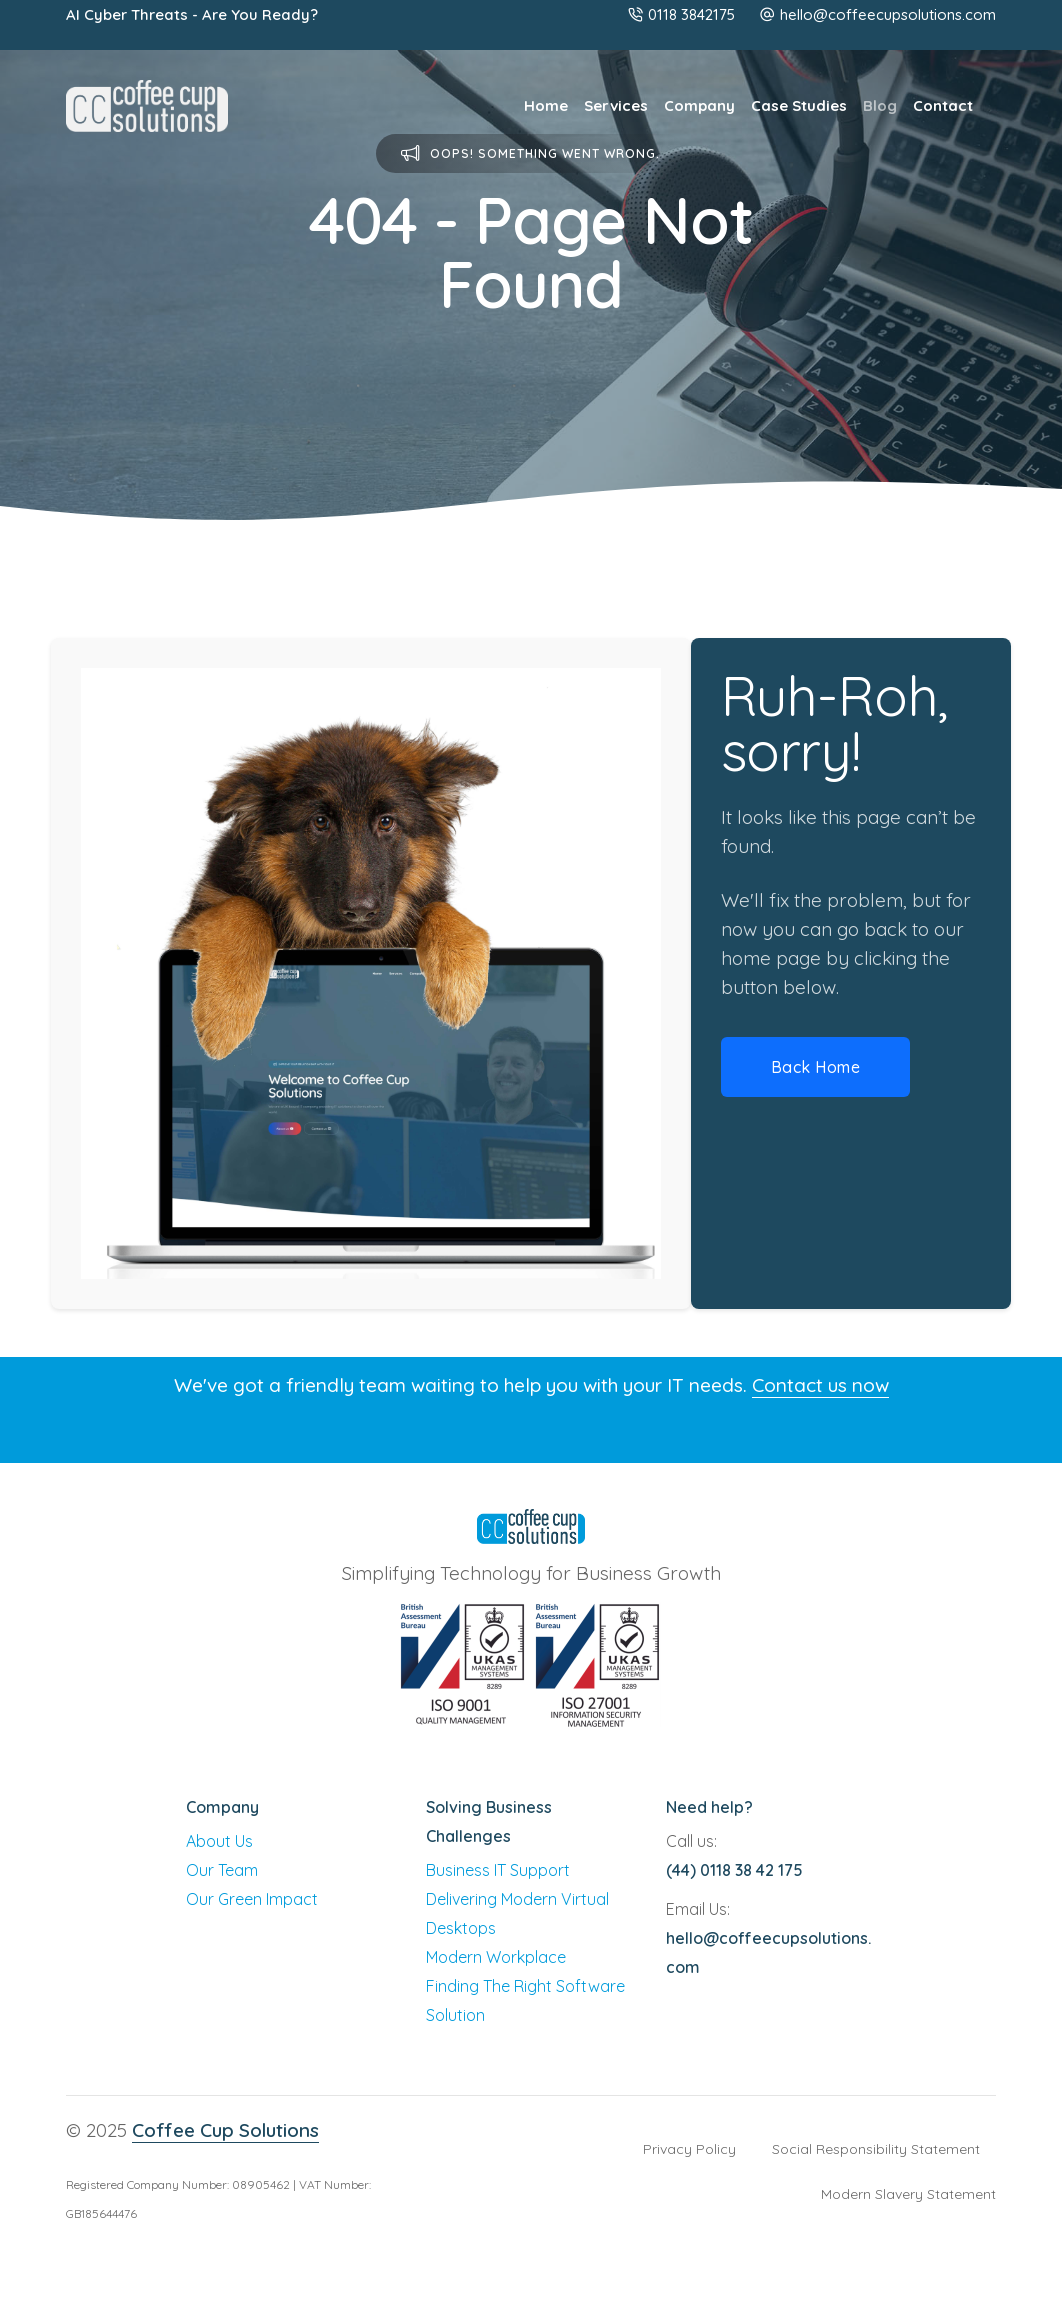  Describe the element at coordinates (225, 2130) in the screenshot. I see `Coffee Cup Solutions` at that location.